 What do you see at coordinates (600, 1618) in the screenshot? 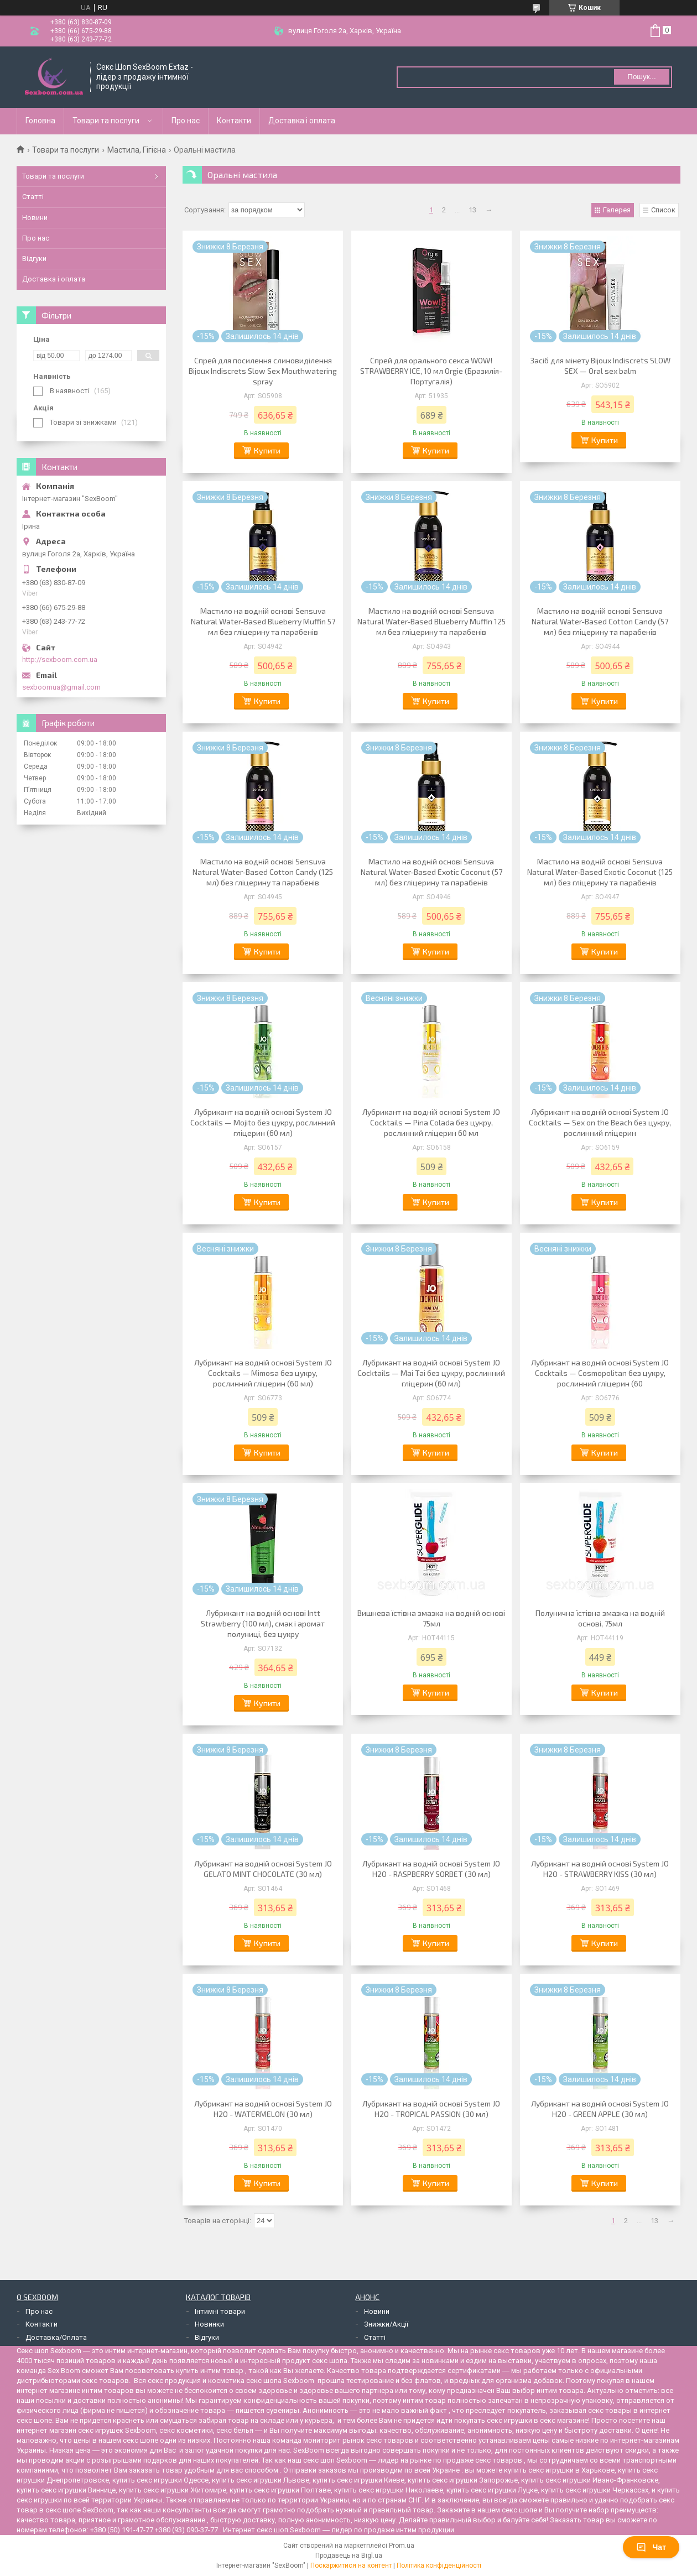
I see `Полунична їстівна змазка на водній основі, 75мл` at bounding box center [600, 1618].